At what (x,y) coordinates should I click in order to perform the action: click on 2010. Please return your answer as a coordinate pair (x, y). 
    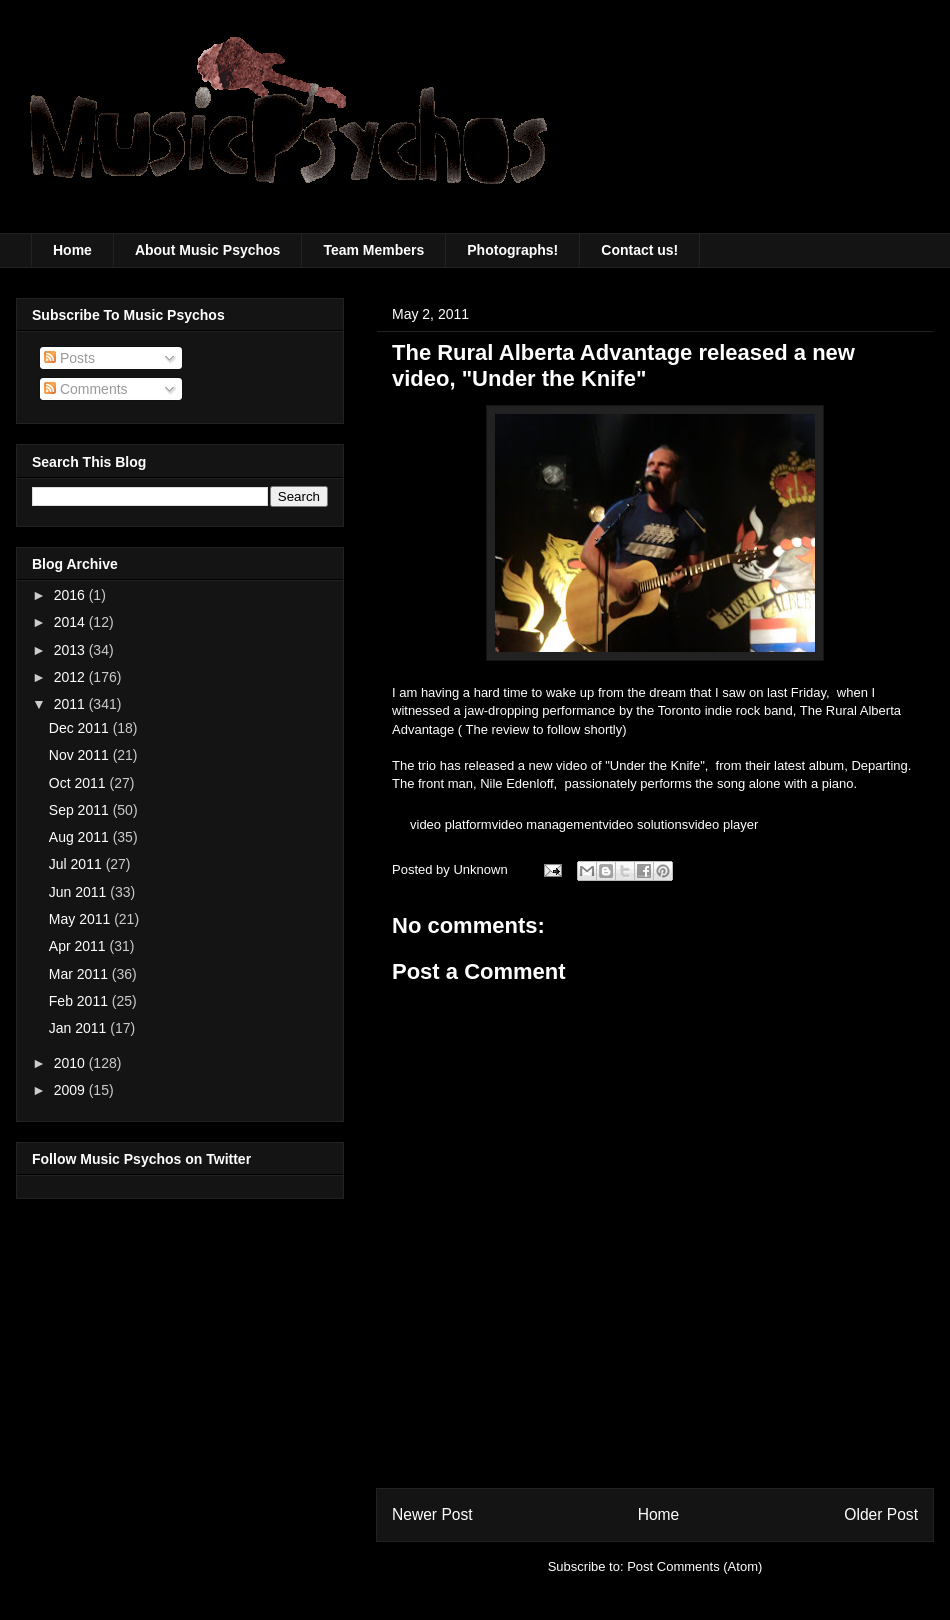
    Looking at the image, I should click on (71, 1063).